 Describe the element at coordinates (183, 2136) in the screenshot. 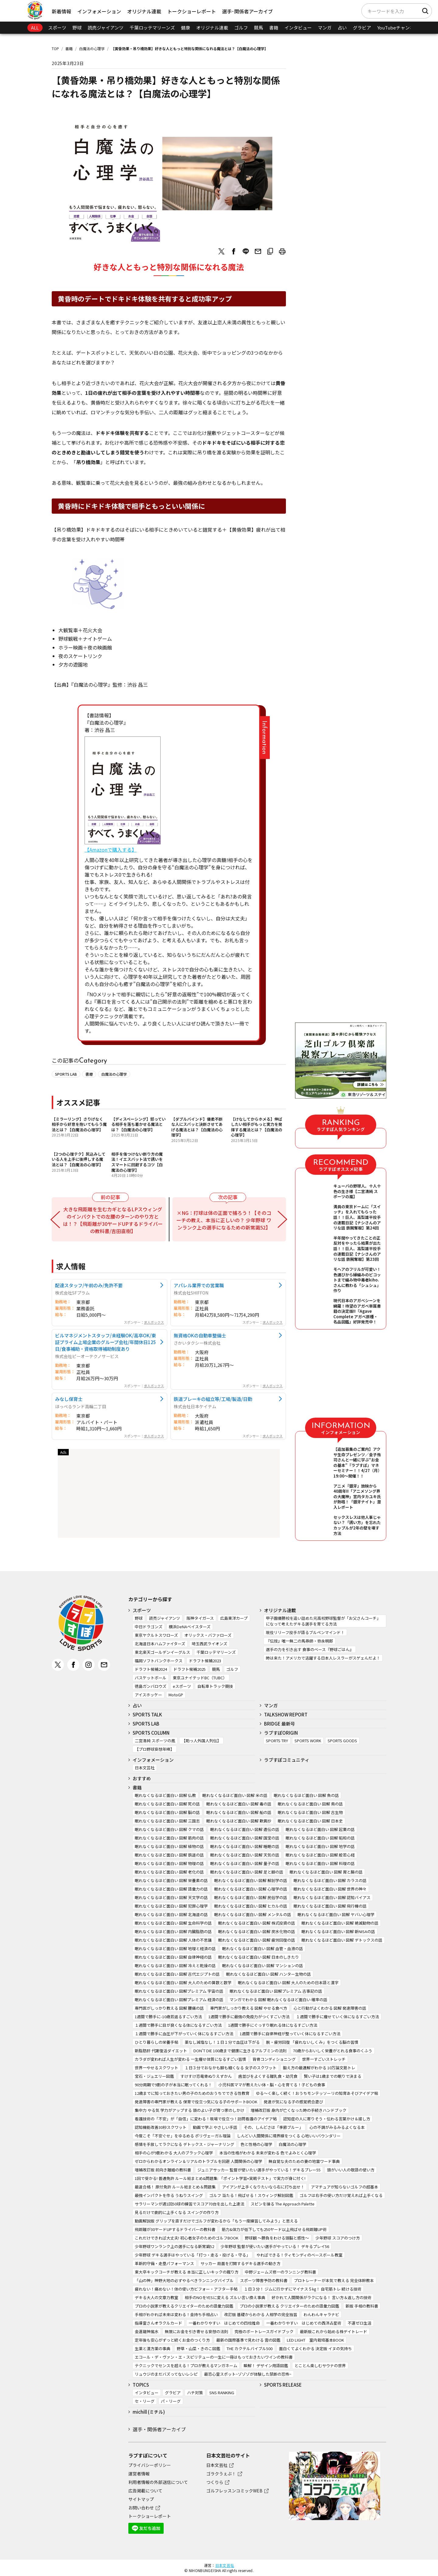

I see `今度こそ「不安ぐせ」をゆるめる ポリヴェーガル理論` at that location.